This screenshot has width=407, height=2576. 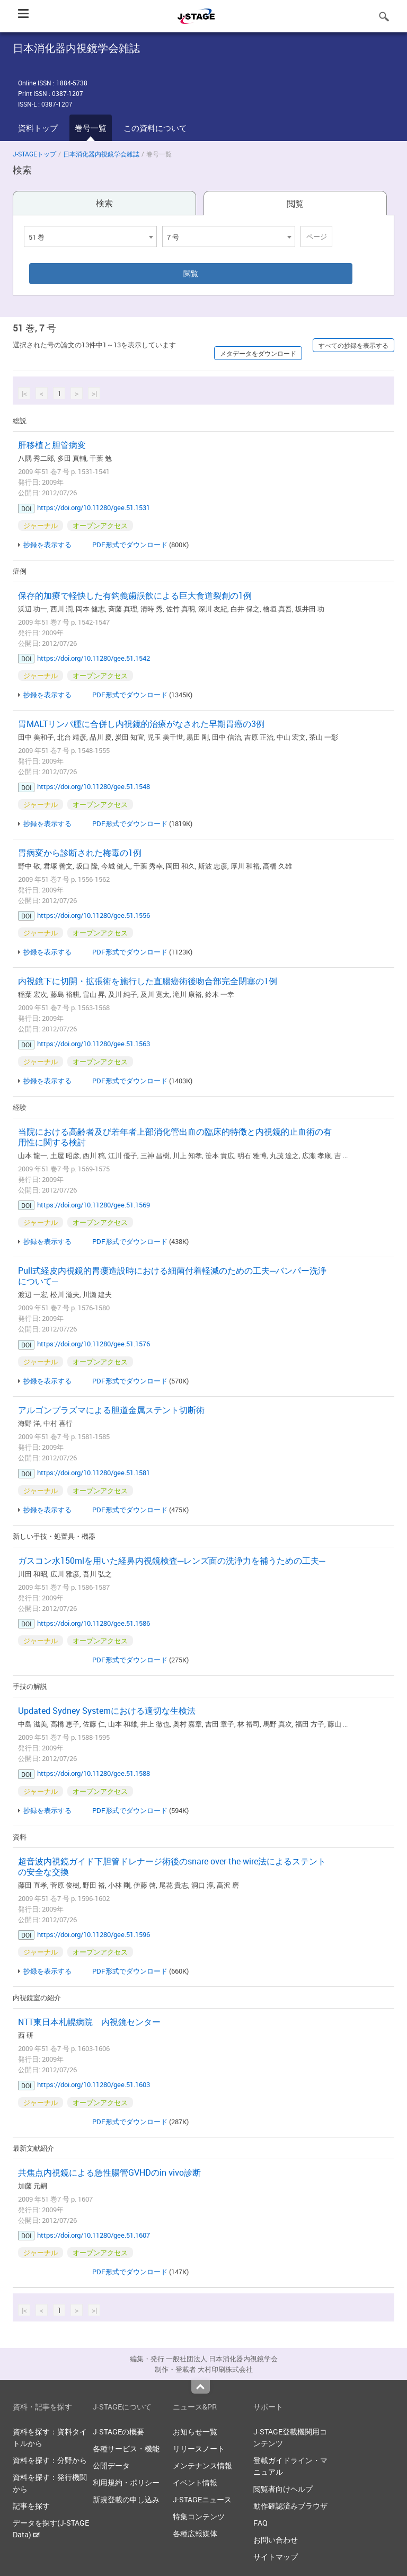 What do you see at coordinates (155, 127) in the screenshot?
I see `この資料について` at bounding box center [155, 127].